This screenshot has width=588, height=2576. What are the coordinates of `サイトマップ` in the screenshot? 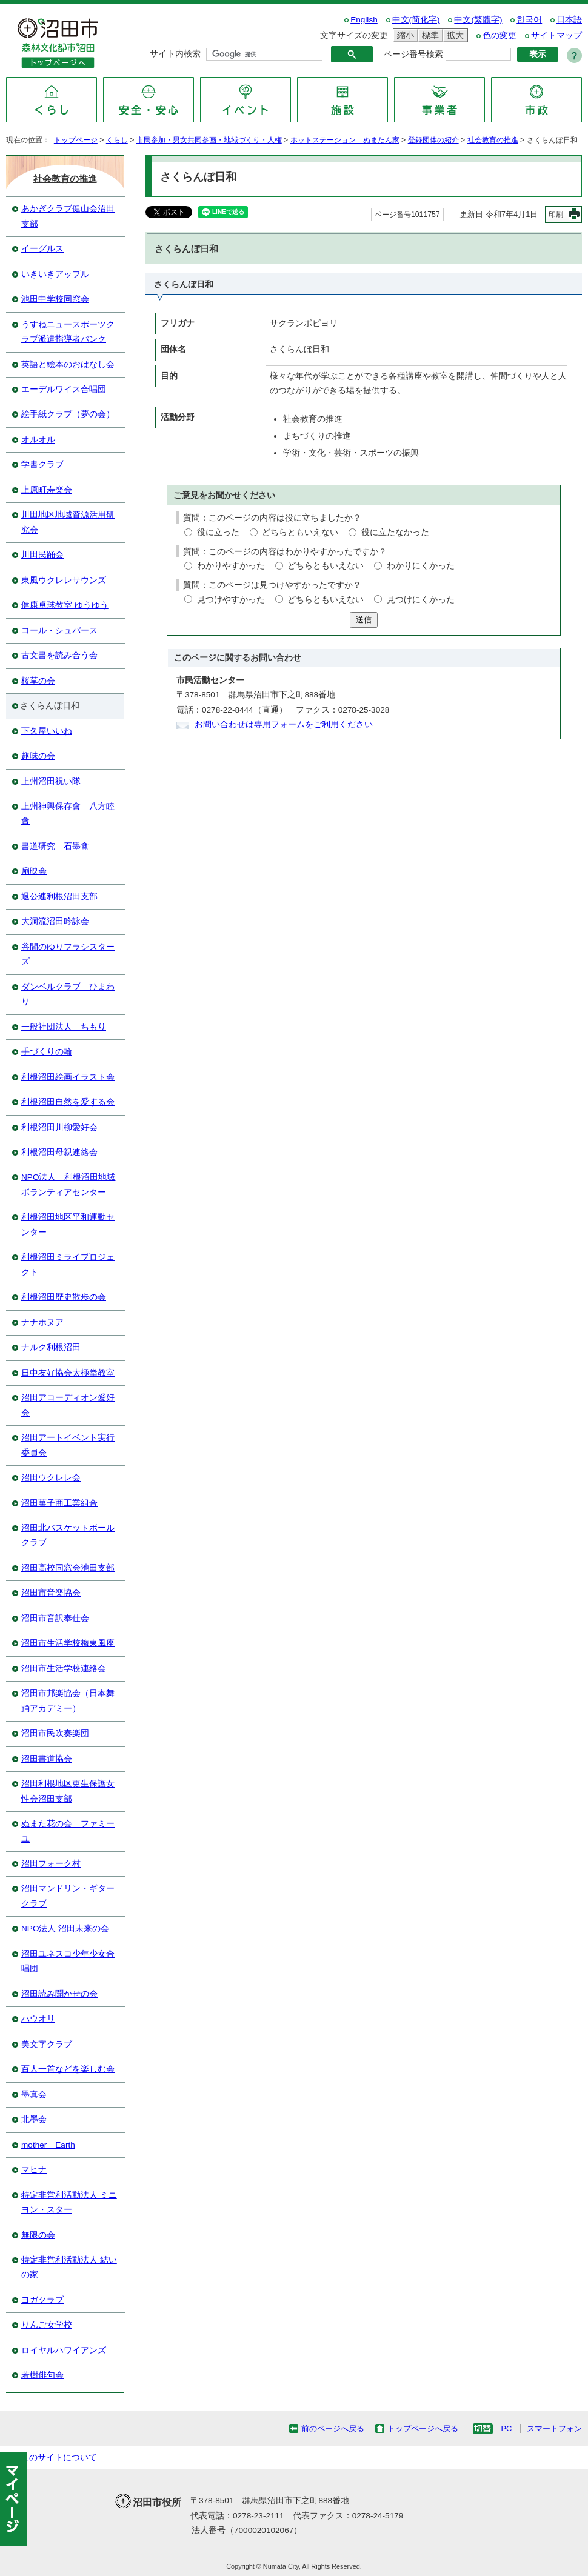 It's located at (556, 35).